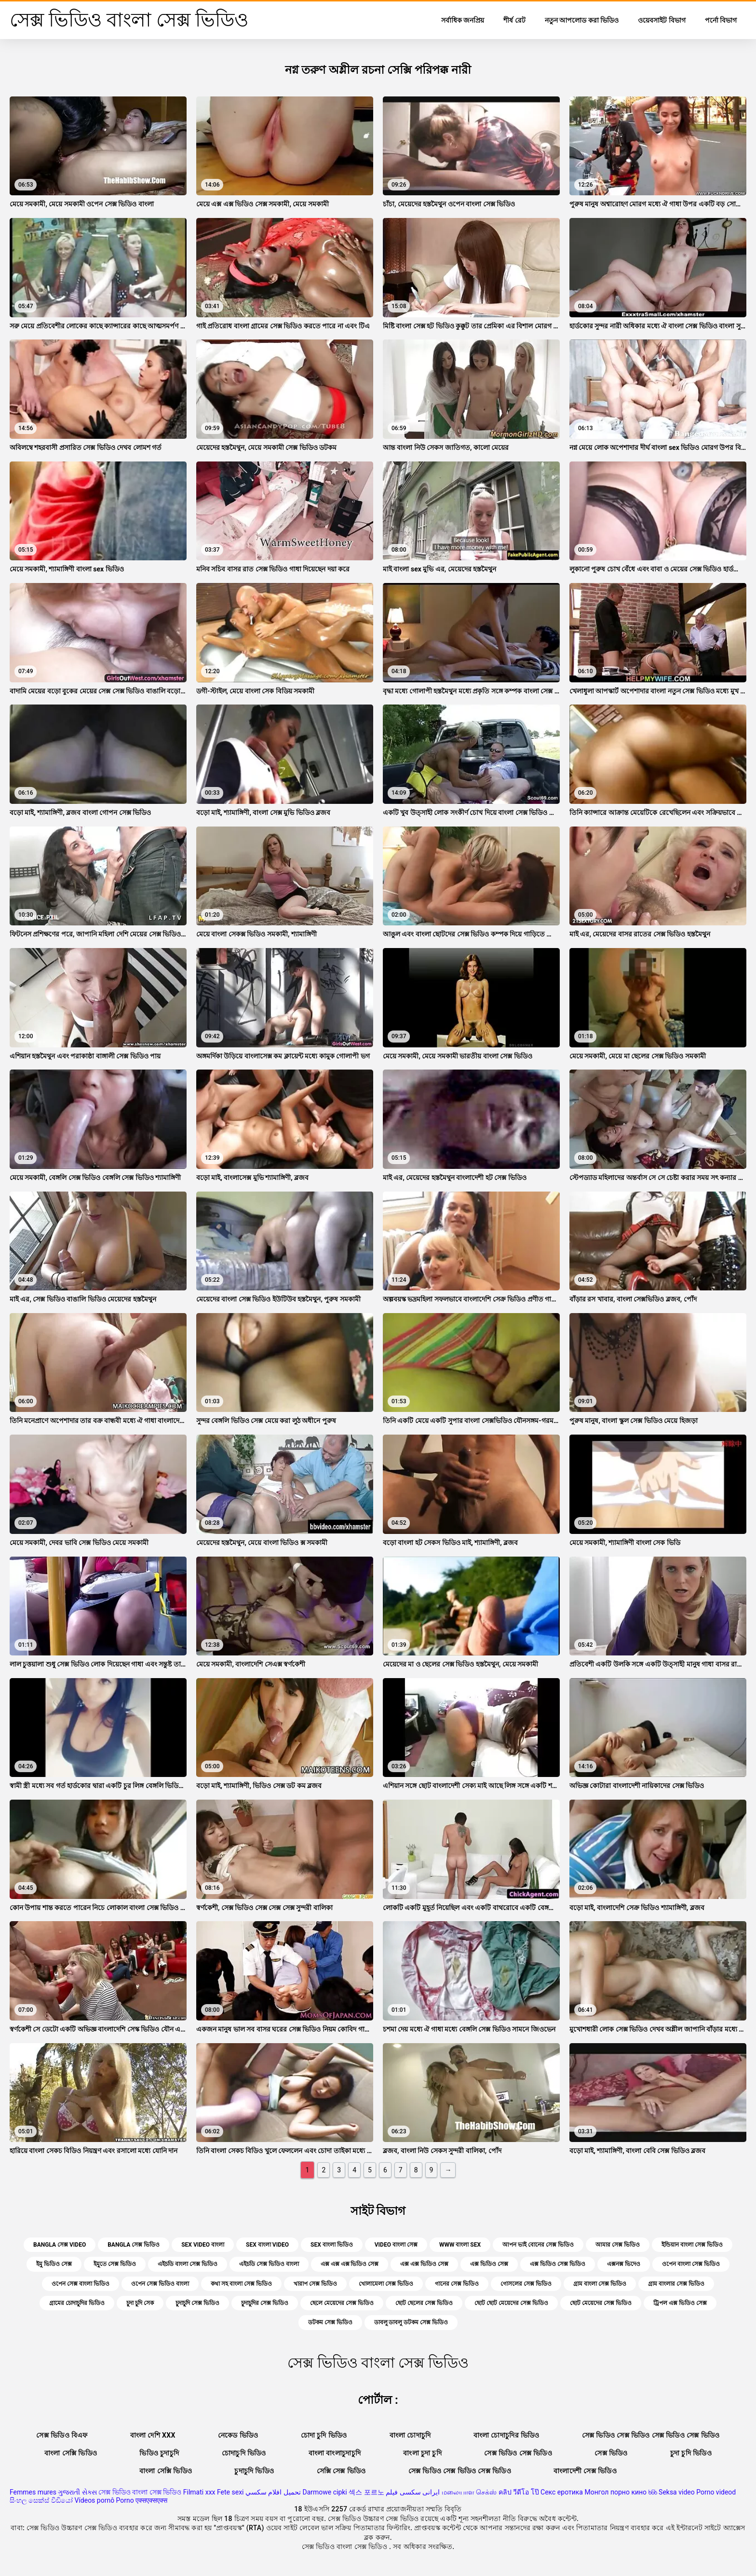  What do you see at coordinates (721, 20) in the screenshot?
I see `পর্নো বিভাগ` at bounding box center [721, 20].